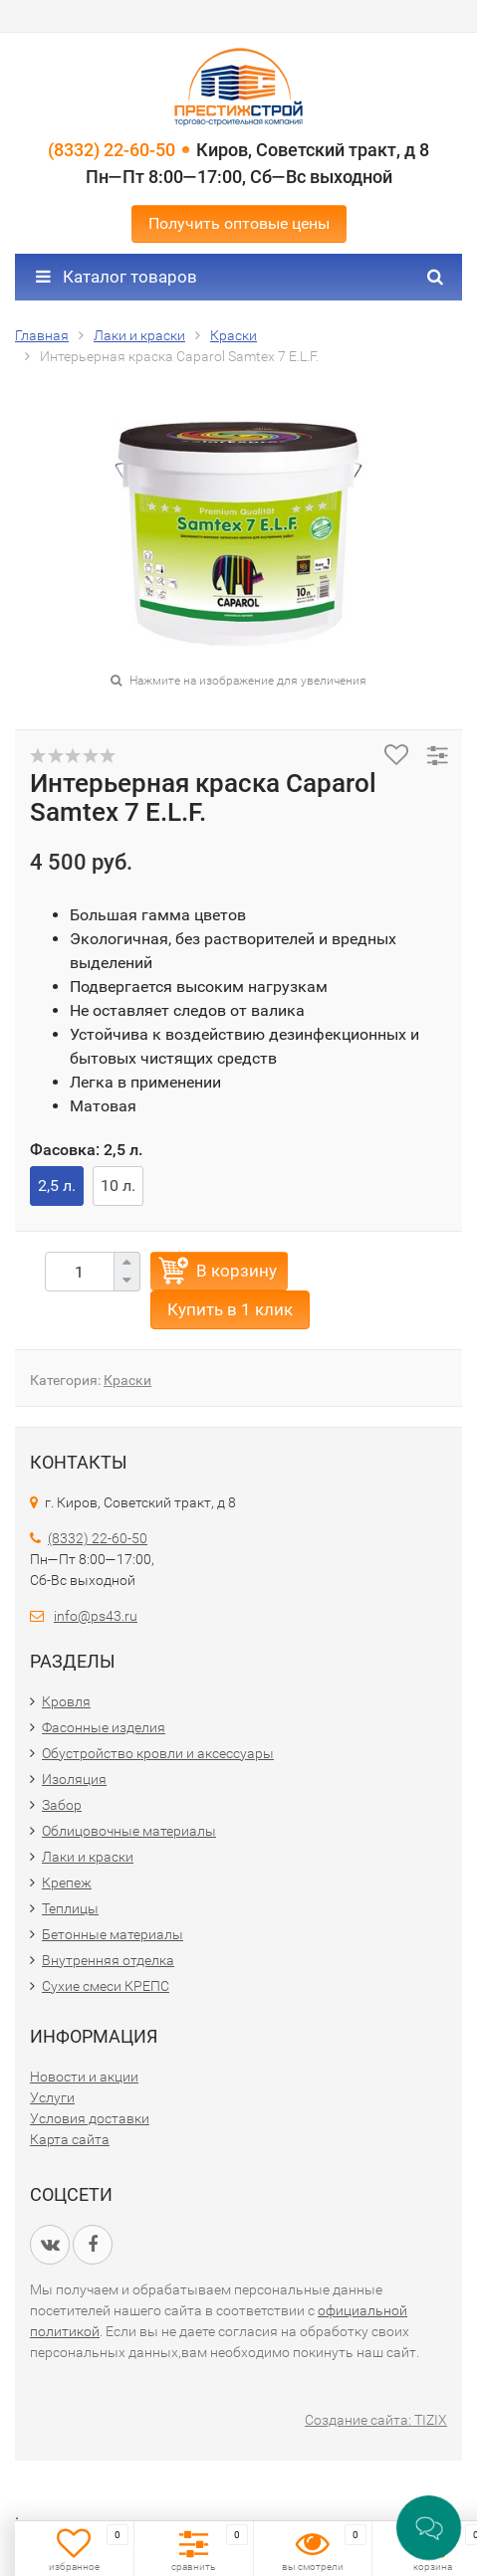  I want to click on Теплицы, so click(70, 1908).